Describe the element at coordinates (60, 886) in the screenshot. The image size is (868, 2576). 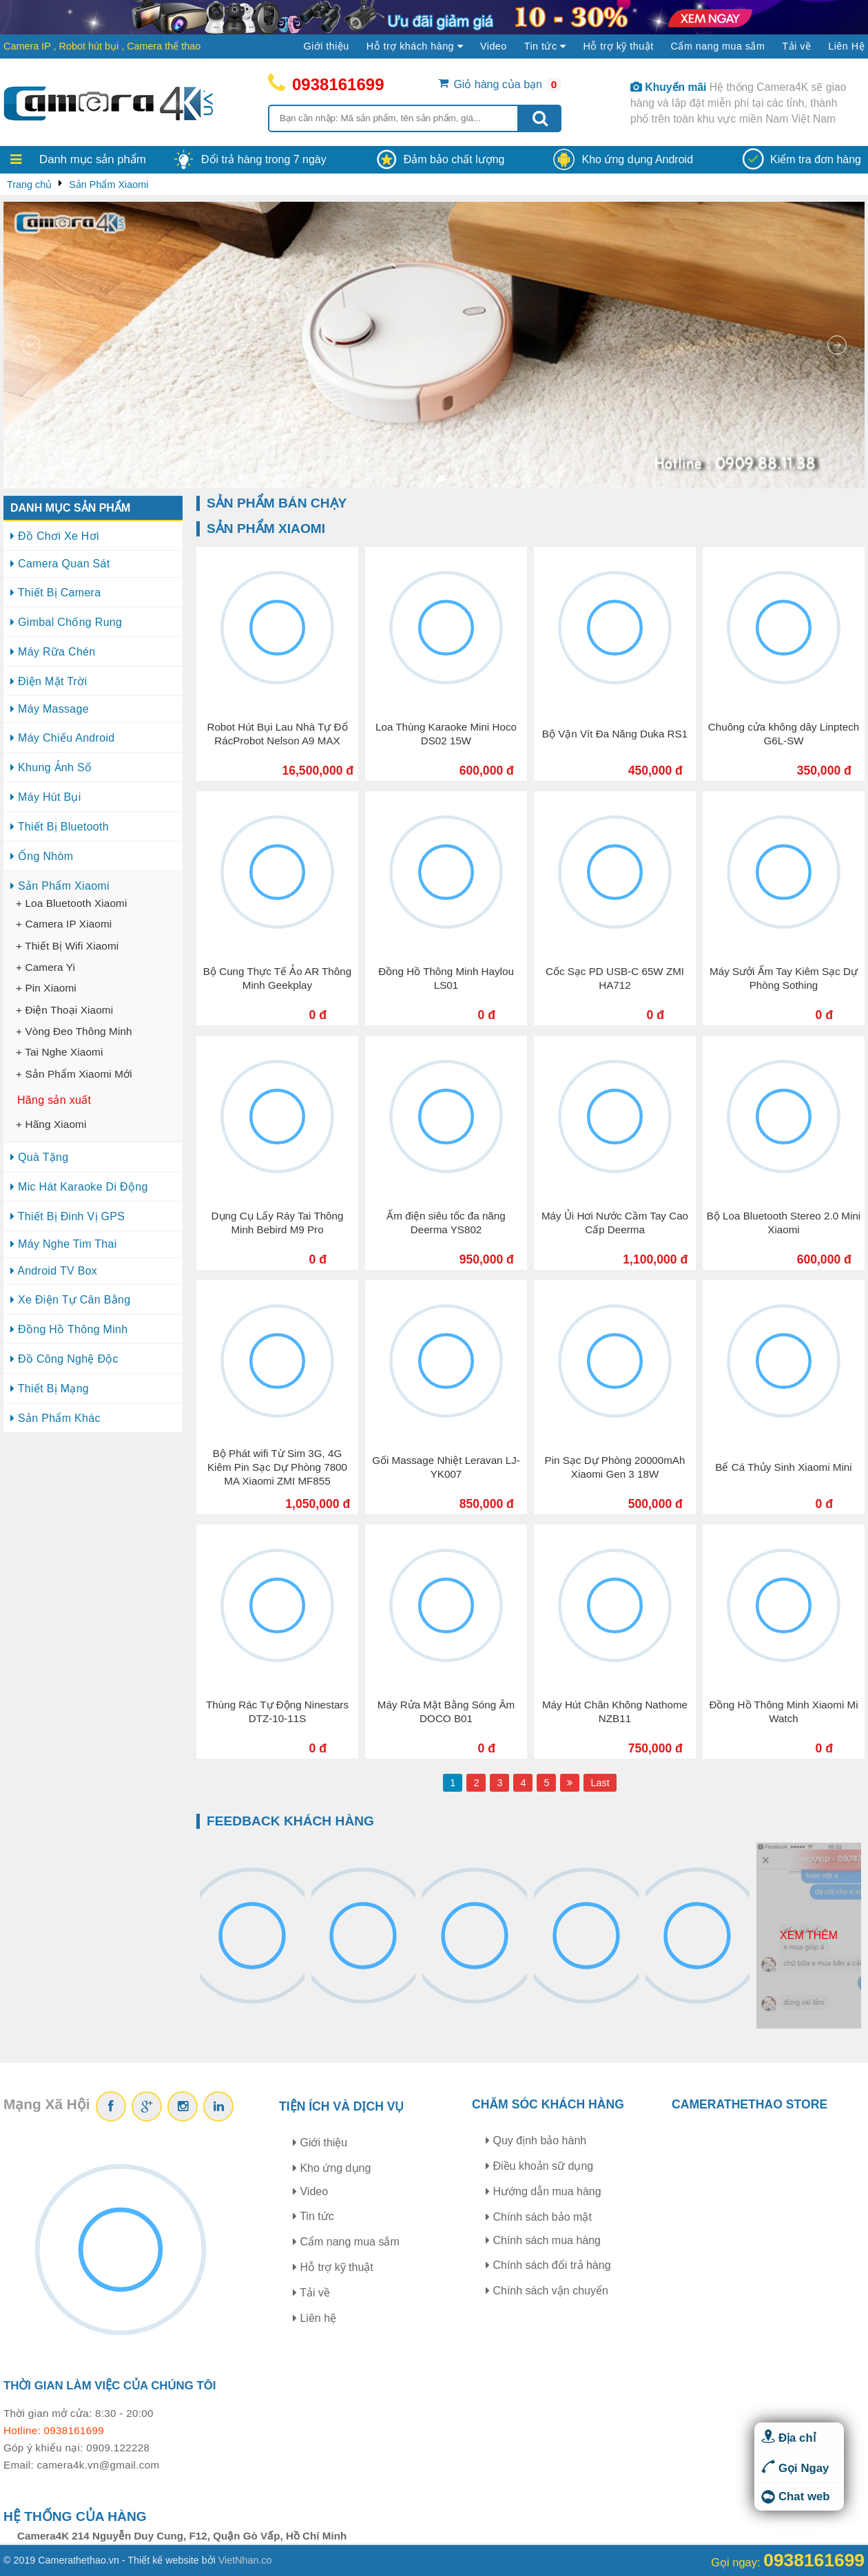
I see `Sản Phẩm Xiaomi` at that location.